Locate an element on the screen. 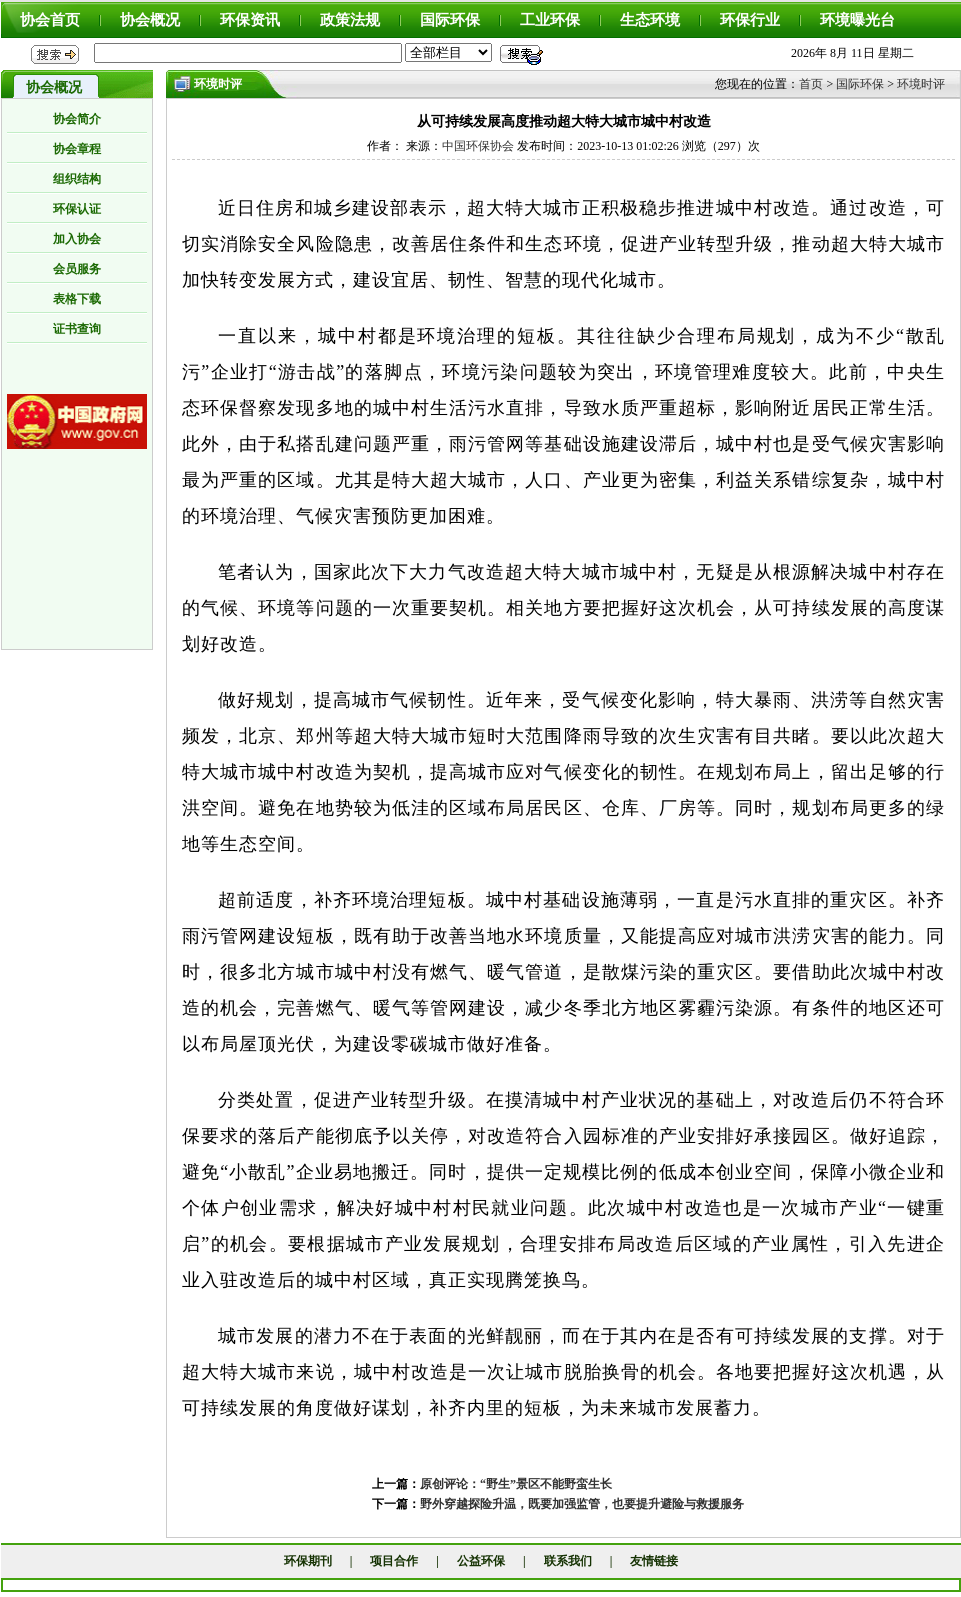 The width and height of the screenshot is (961, 1597). 环境时评 is located at coordinates (921, 84).